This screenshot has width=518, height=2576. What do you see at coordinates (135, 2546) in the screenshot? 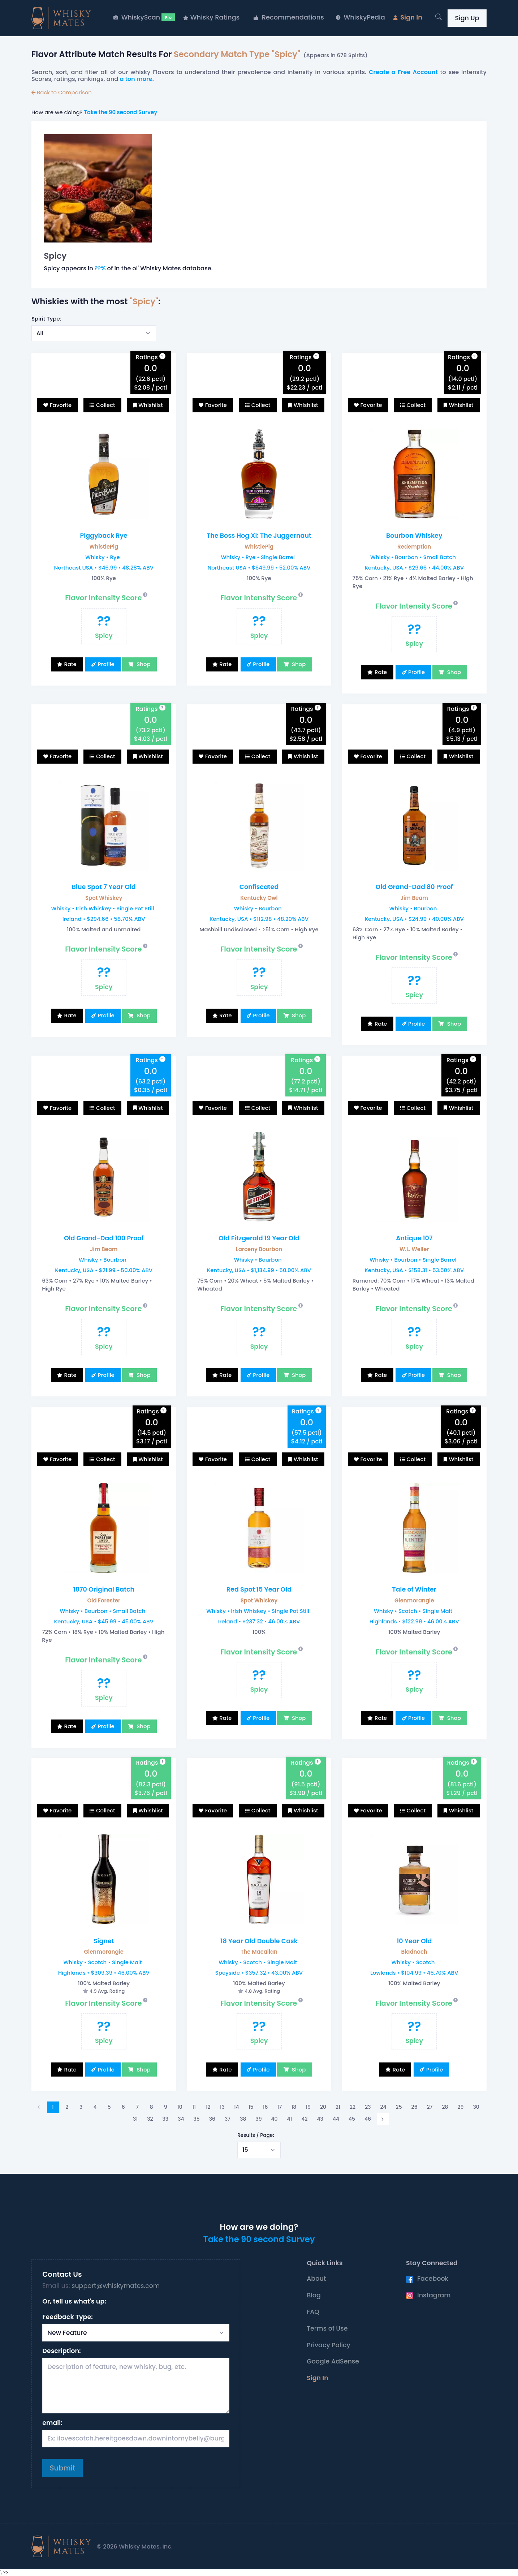
I see `© 2026 Whisky Mates, Inc.` at bounding box center [135, 2546].